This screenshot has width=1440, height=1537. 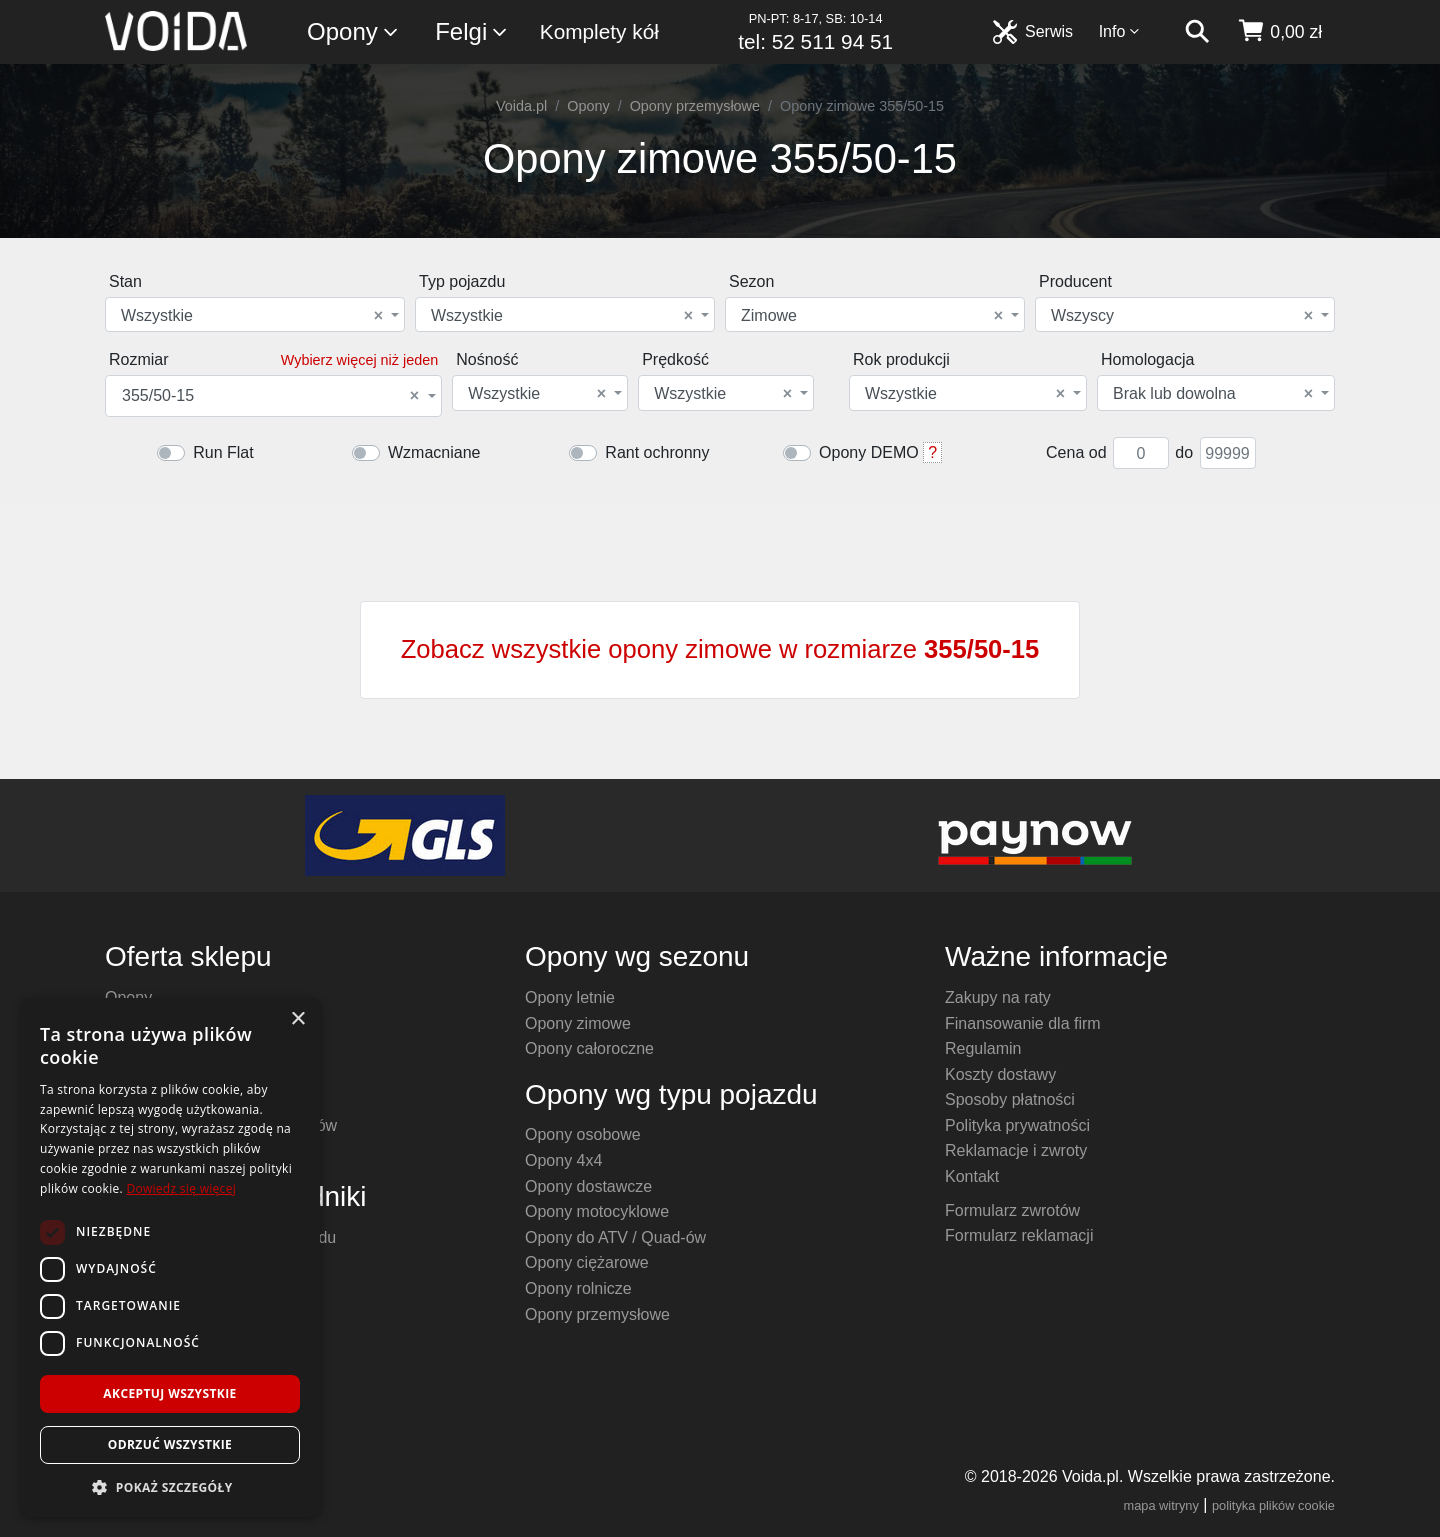 What do you see at coordinates (169, 1393) in the screenshot?
I see `Akceptuj wszystkie [button]` at bounding box center [169, 1393].